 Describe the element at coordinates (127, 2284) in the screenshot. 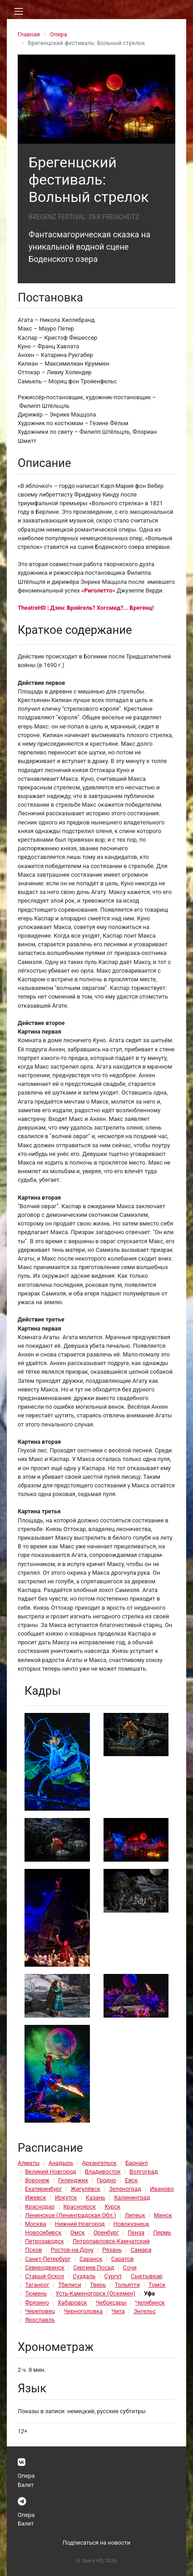

I see `Тольятти` at that location.